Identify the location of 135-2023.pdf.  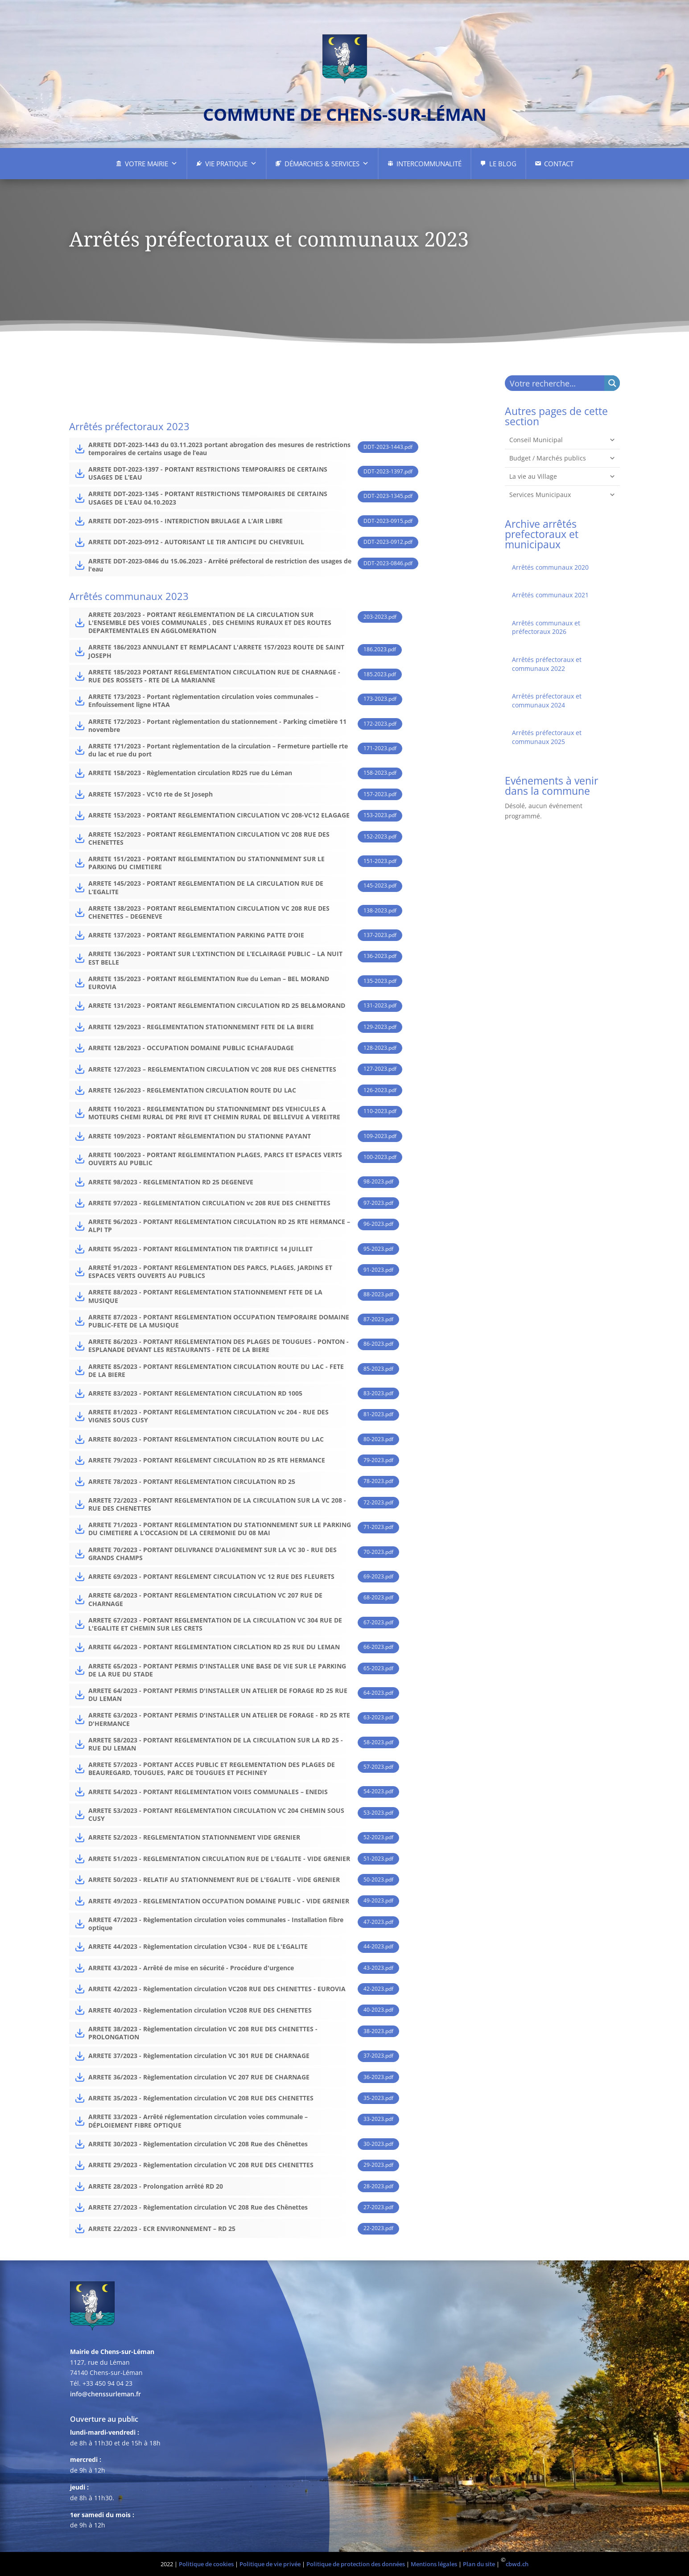
(379, 981).